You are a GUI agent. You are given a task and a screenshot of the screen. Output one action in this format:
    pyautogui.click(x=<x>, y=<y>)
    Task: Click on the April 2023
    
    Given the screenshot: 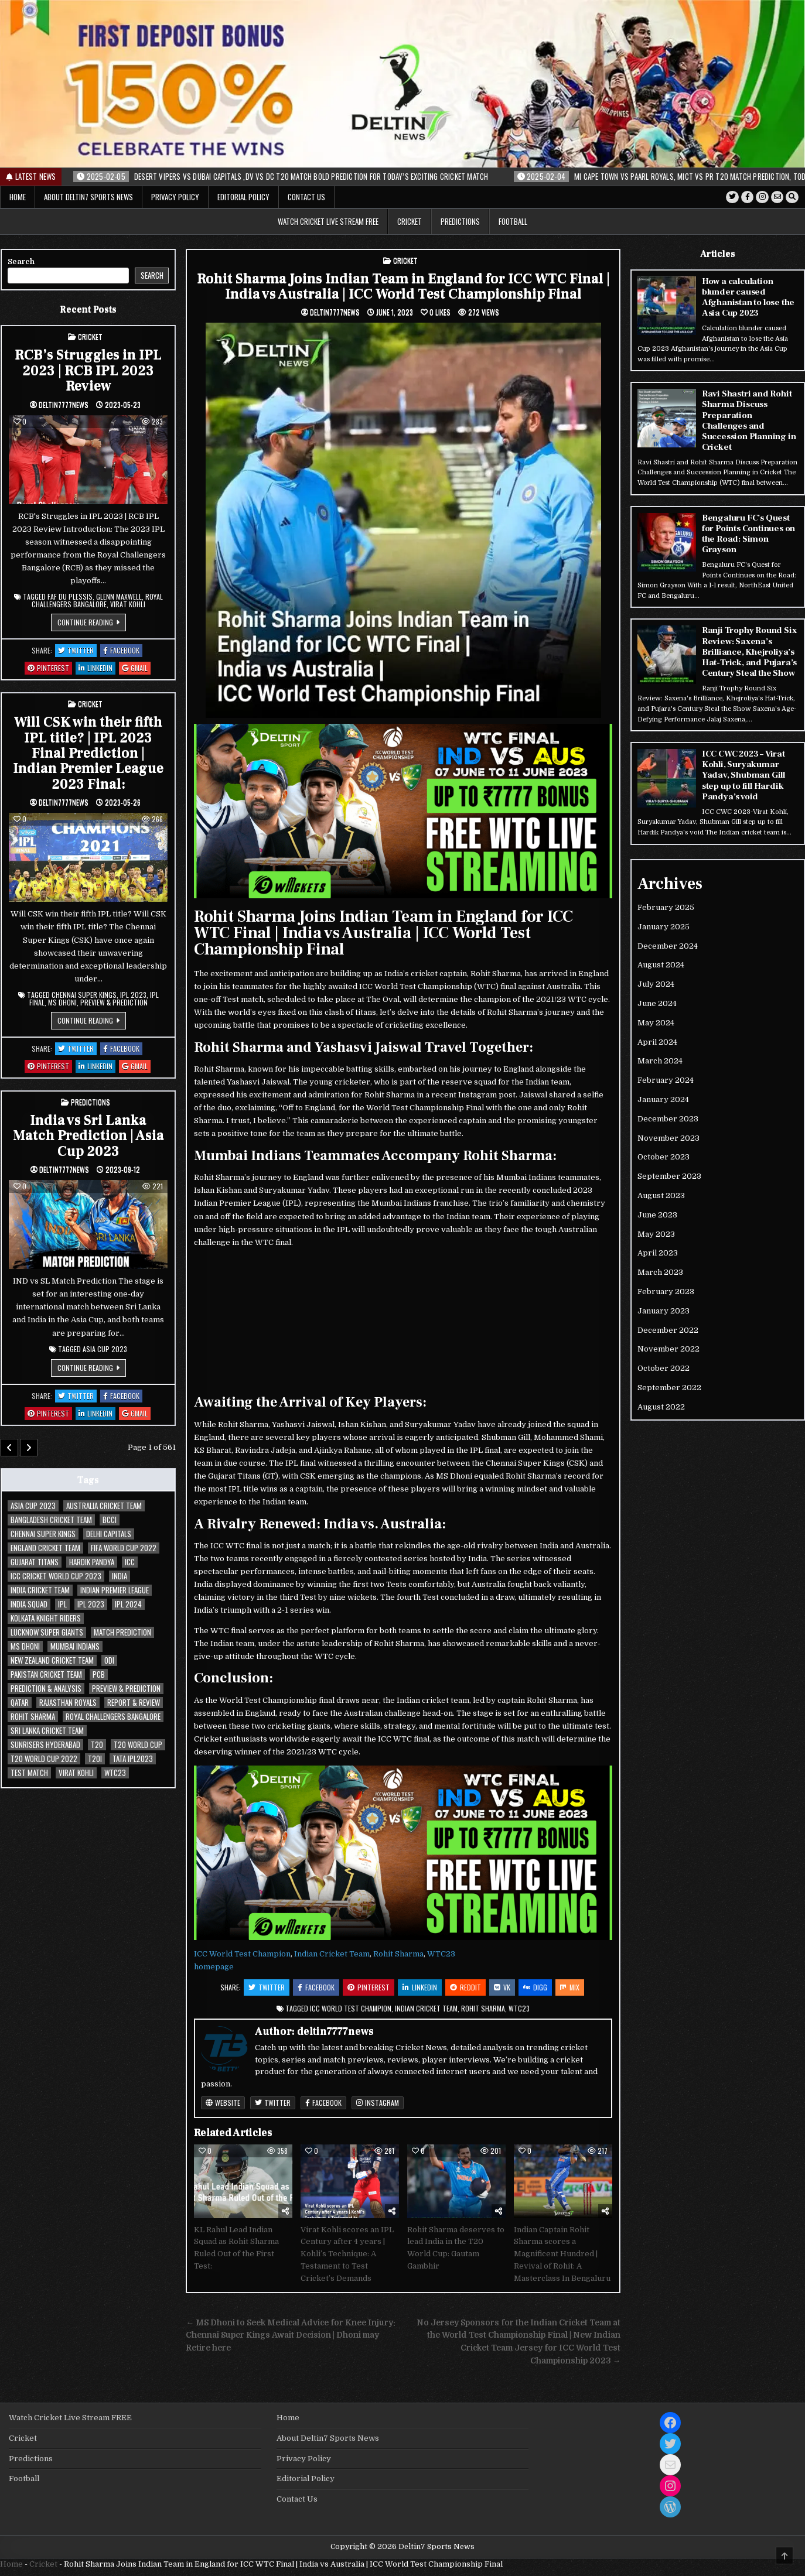 What is the action you would take?
    pyautogui.click(x=657, y=1251)
    